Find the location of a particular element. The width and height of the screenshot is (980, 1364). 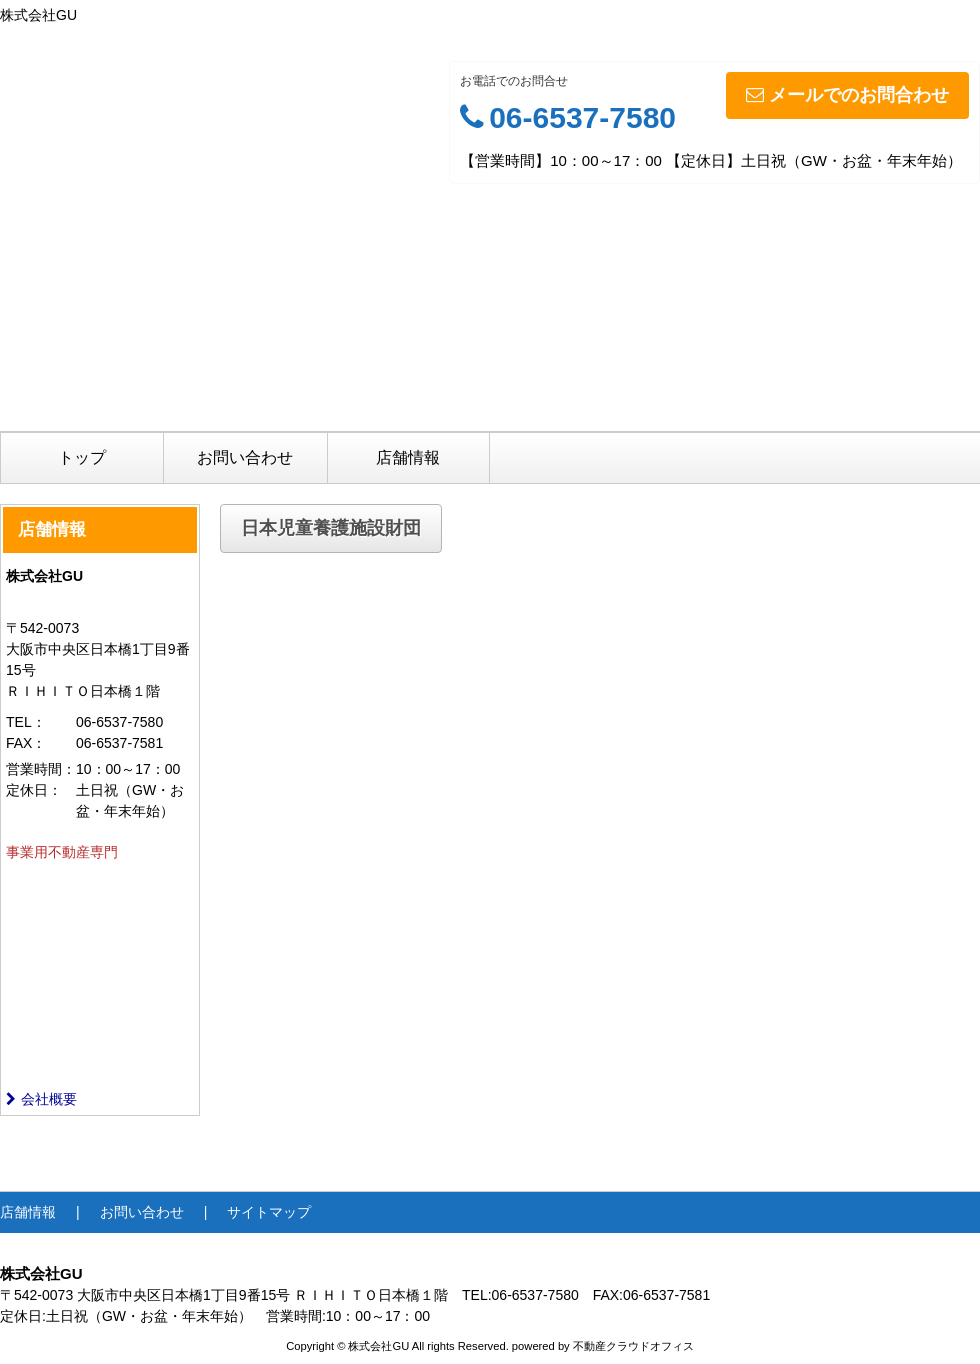

店舗情報 is located at coordinates (408, 457).